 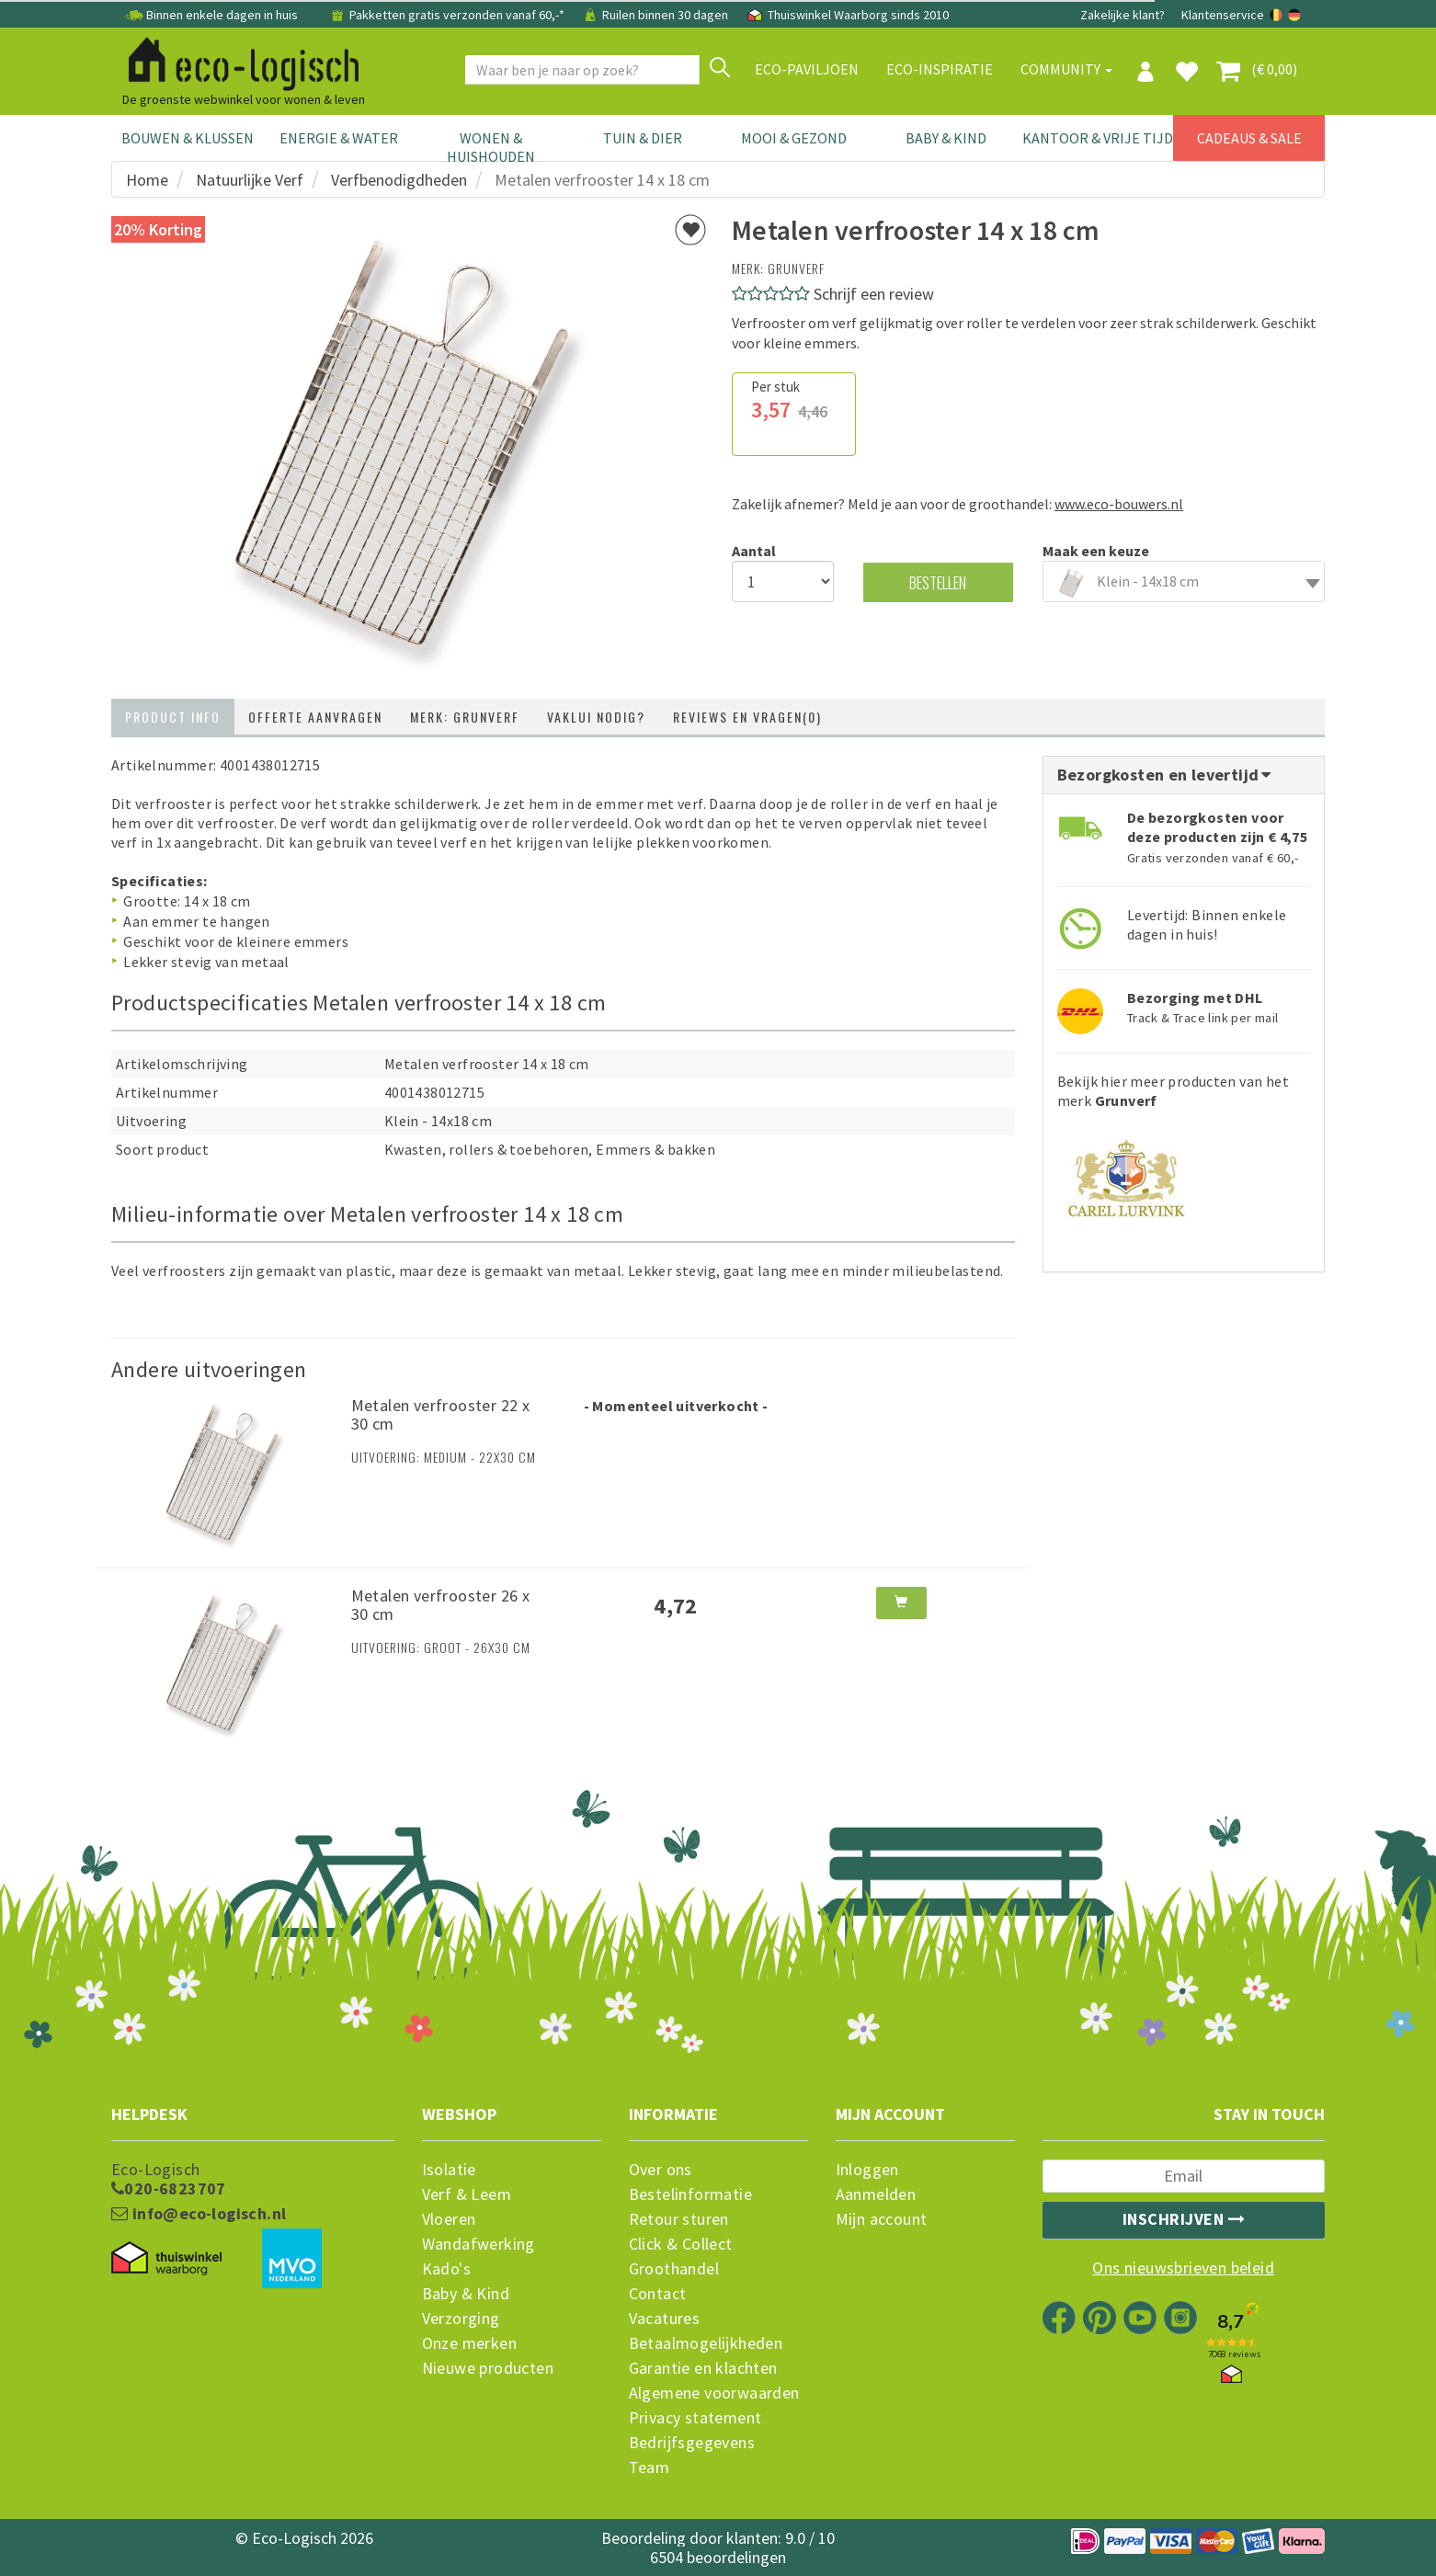 I want to click on Reviews en vragen(0), so click(x=747, y=716).